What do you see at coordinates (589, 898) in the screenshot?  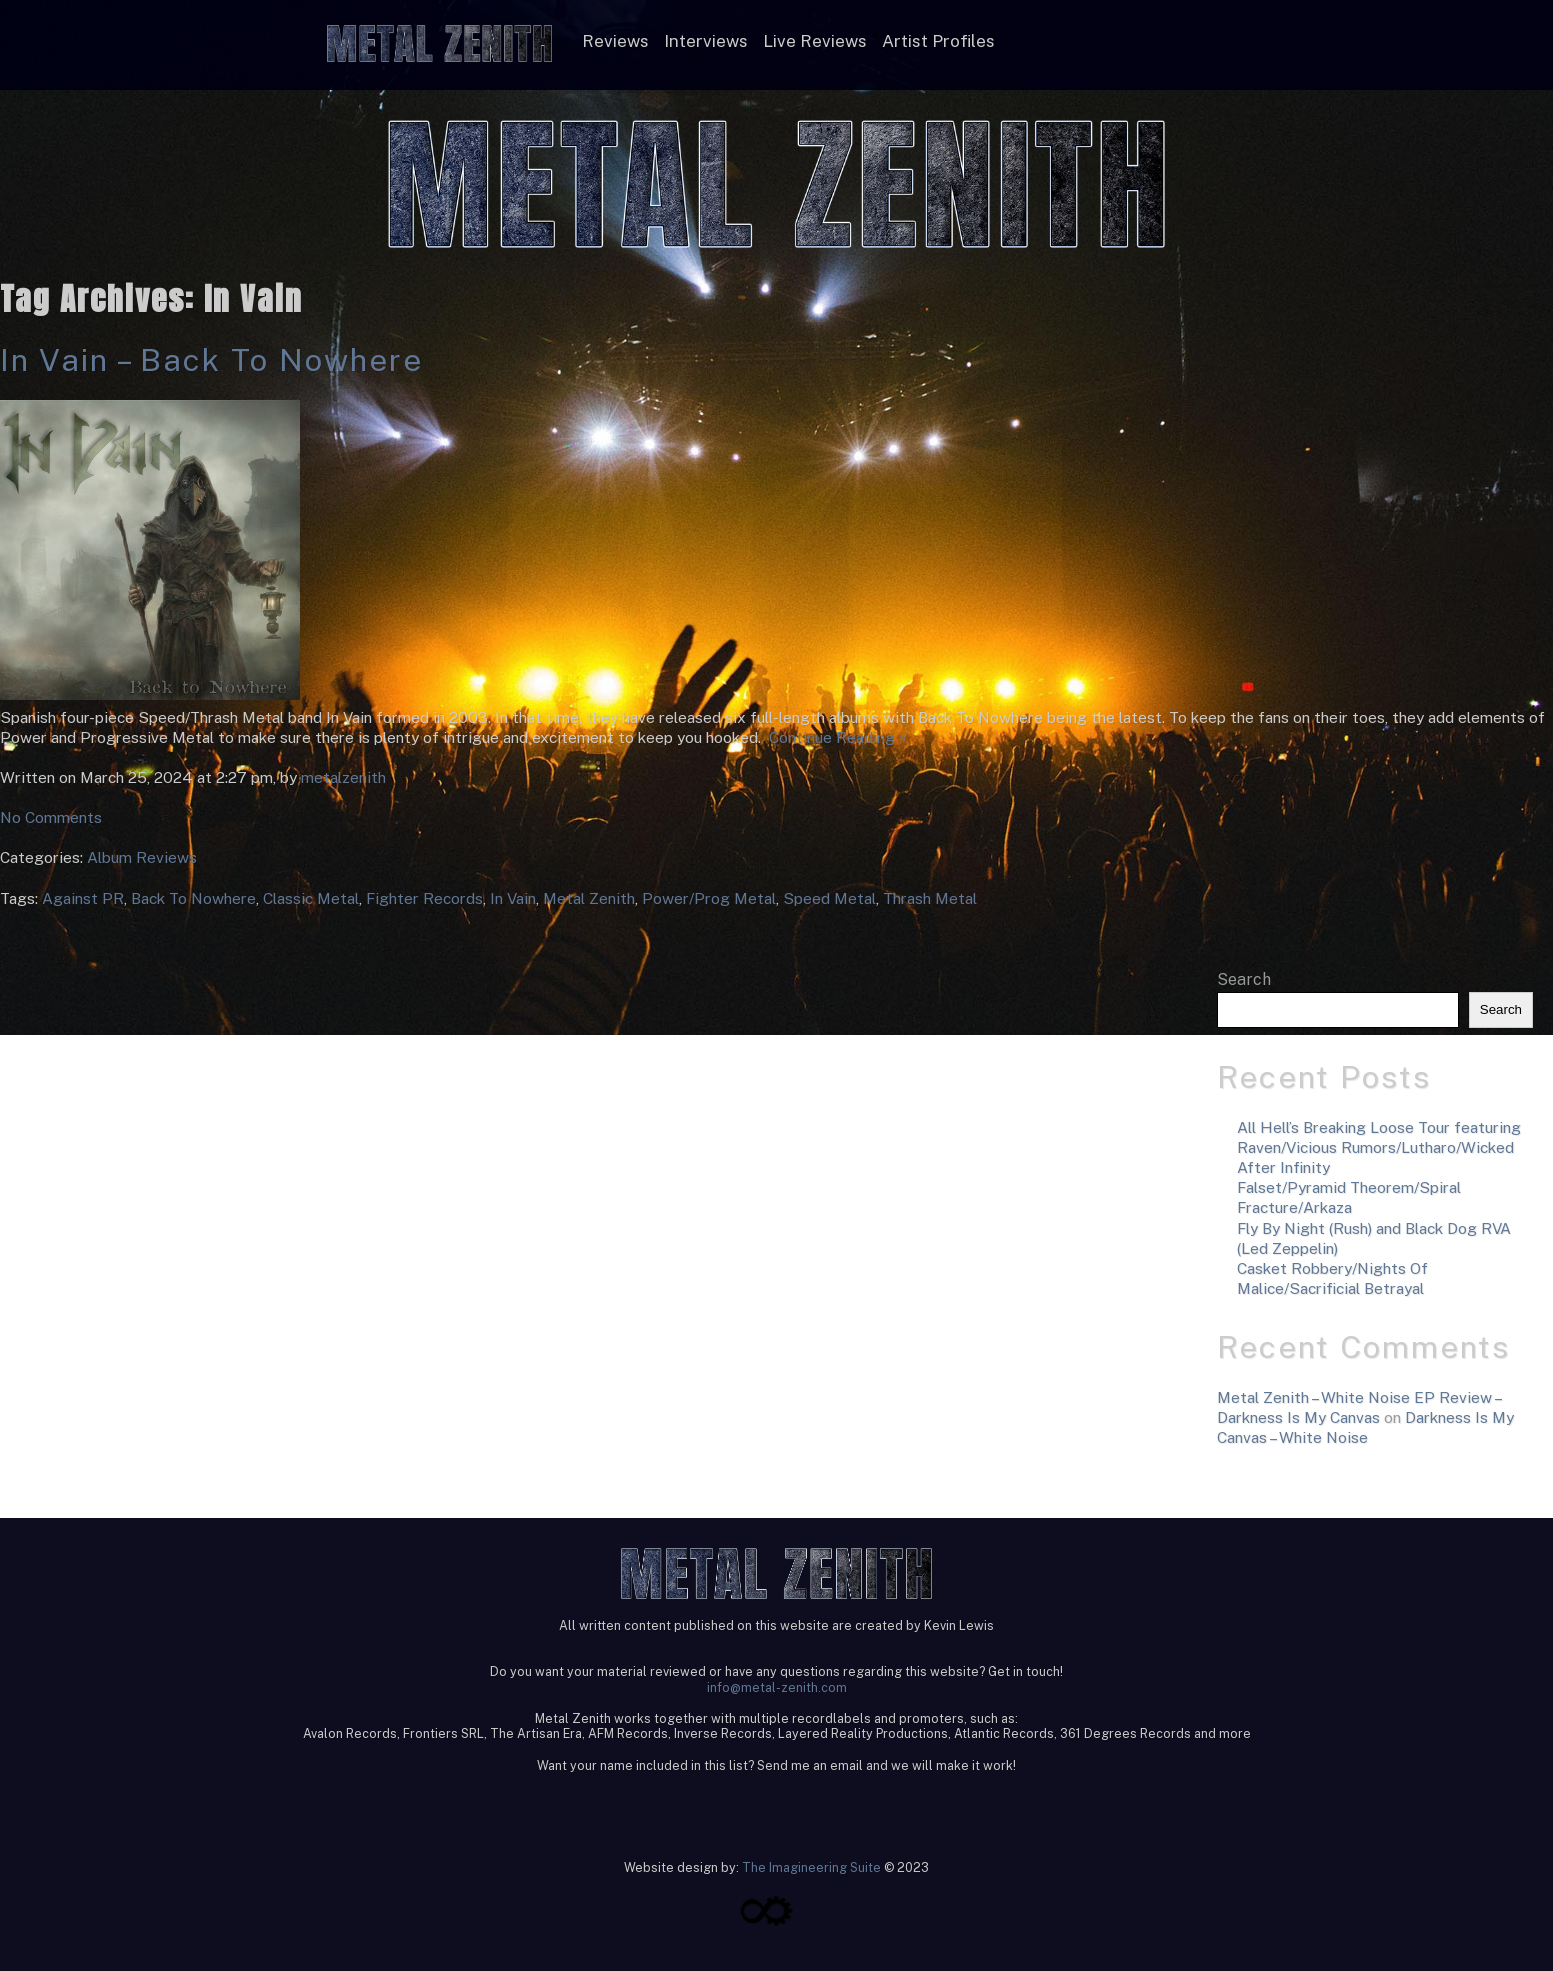 I see `Metal Zenith` at bounding box center [589, 898].